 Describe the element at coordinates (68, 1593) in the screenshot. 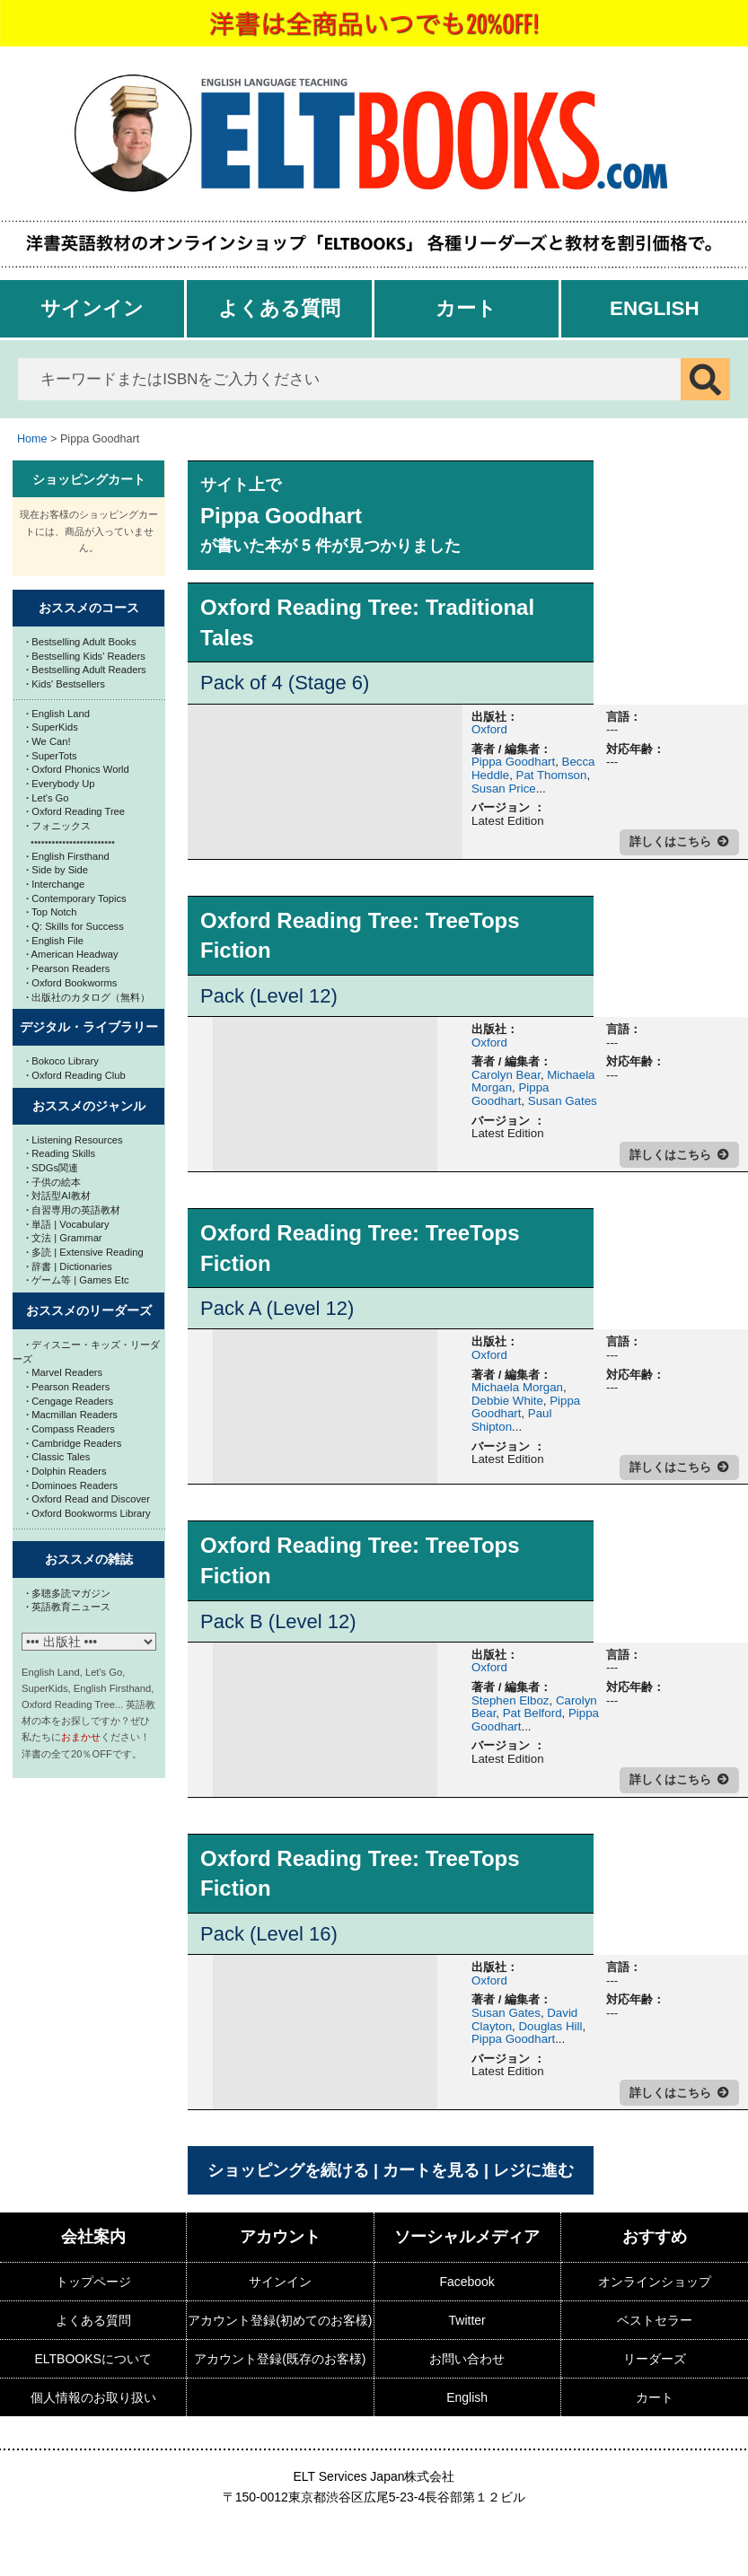

I see `多聴多読マガジン` at that location.